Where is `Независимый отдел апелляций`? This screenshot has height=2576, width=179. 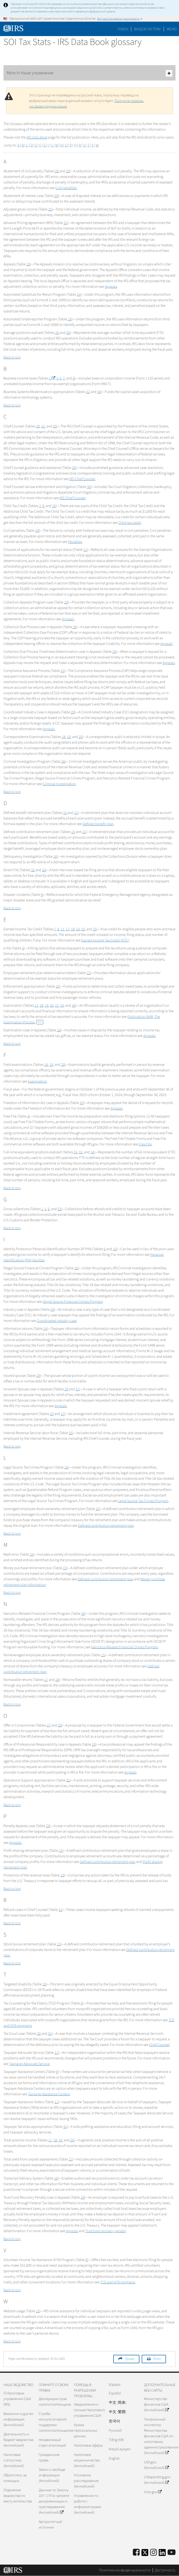 Независимый отдел апелляций is located at coordinates (52, 2442).